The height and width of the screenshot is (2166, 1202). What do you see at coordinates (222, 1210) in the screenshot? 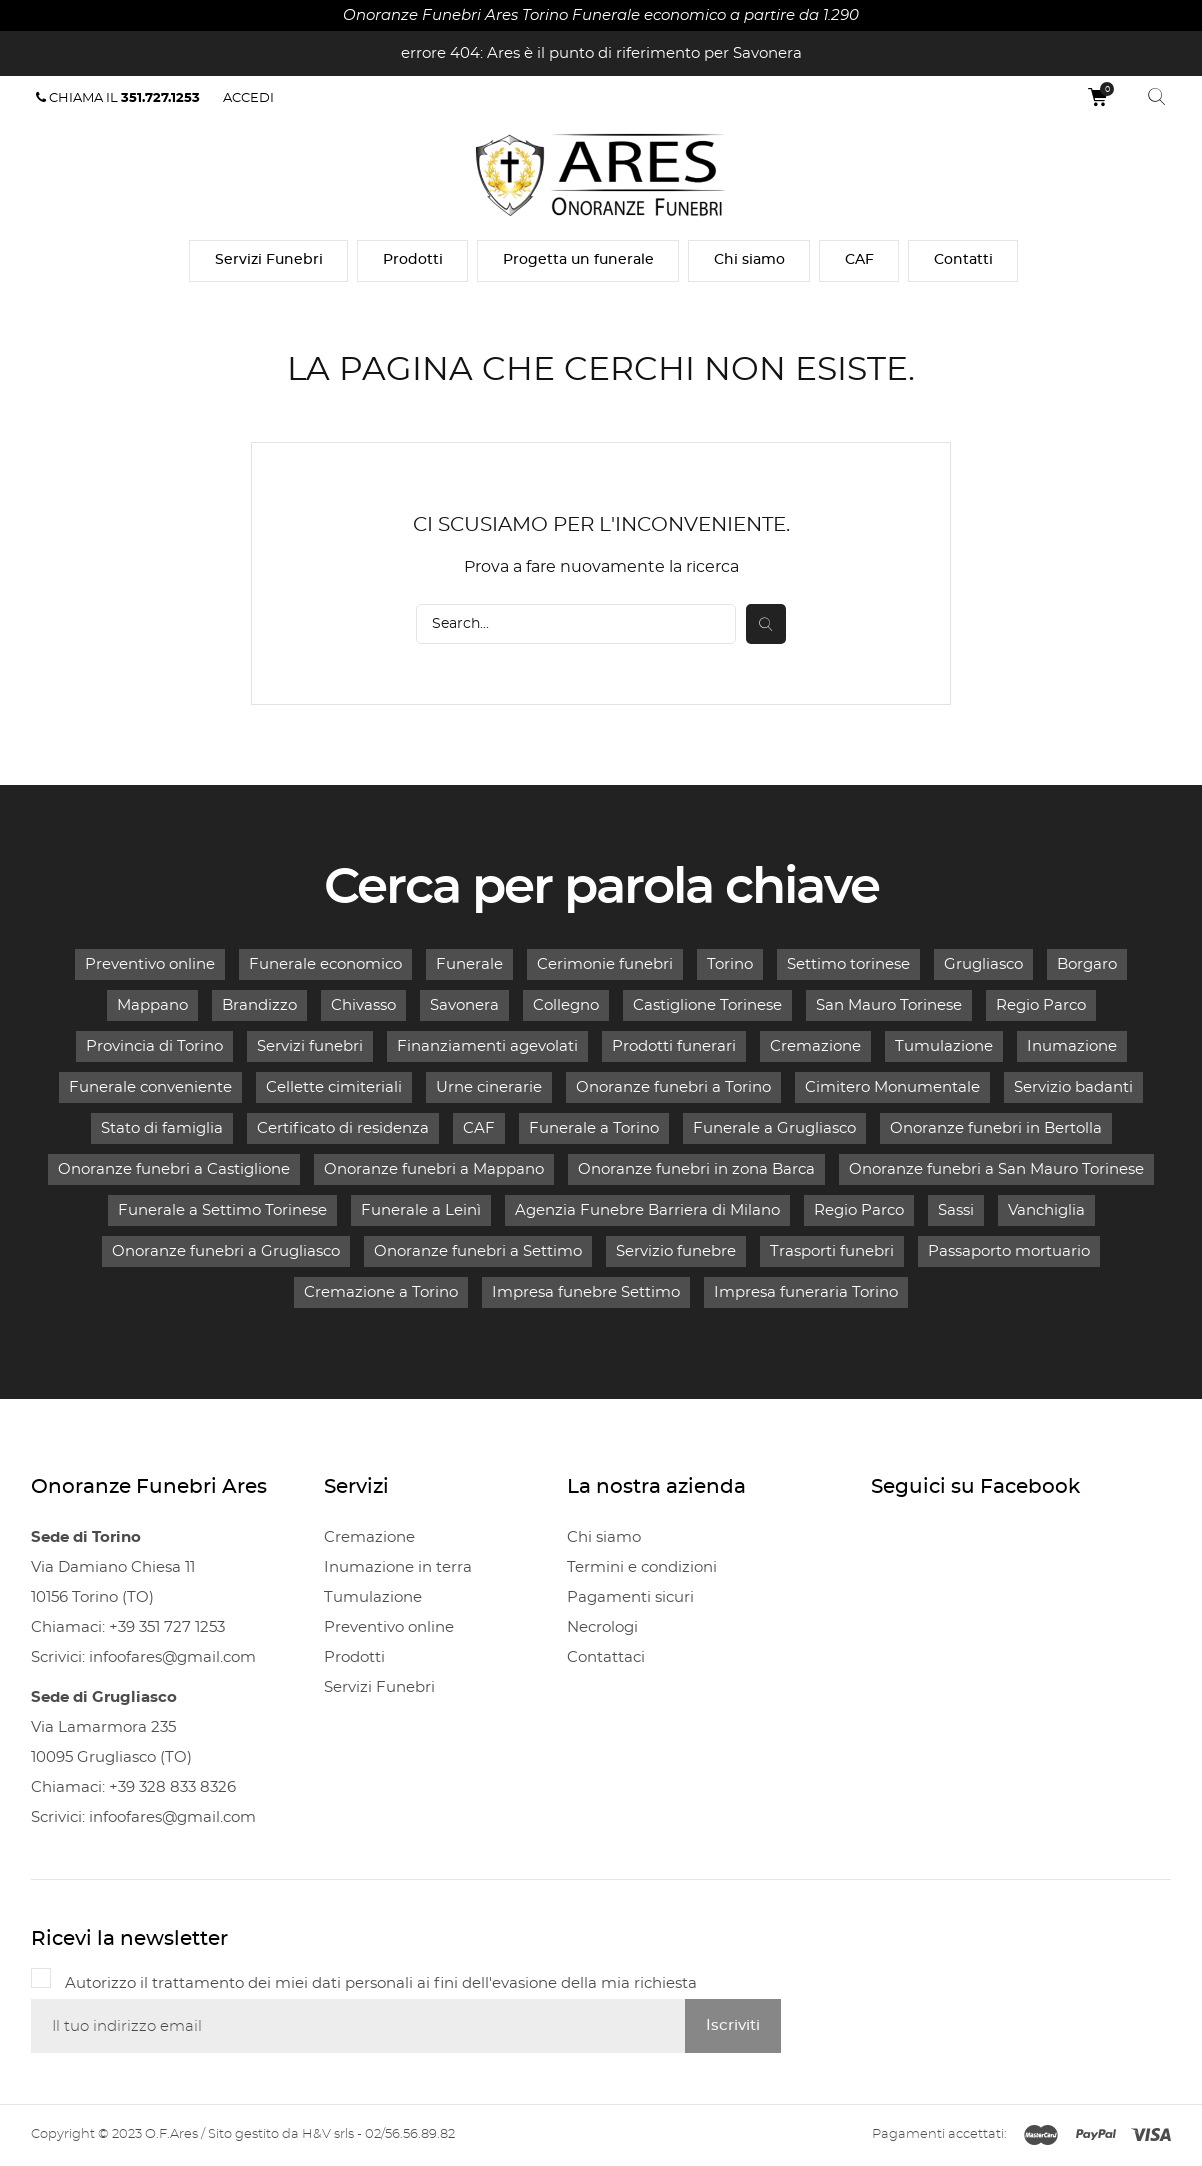
I see `Funerale a Settimo Torinese` at bounding box center [222, 1210].